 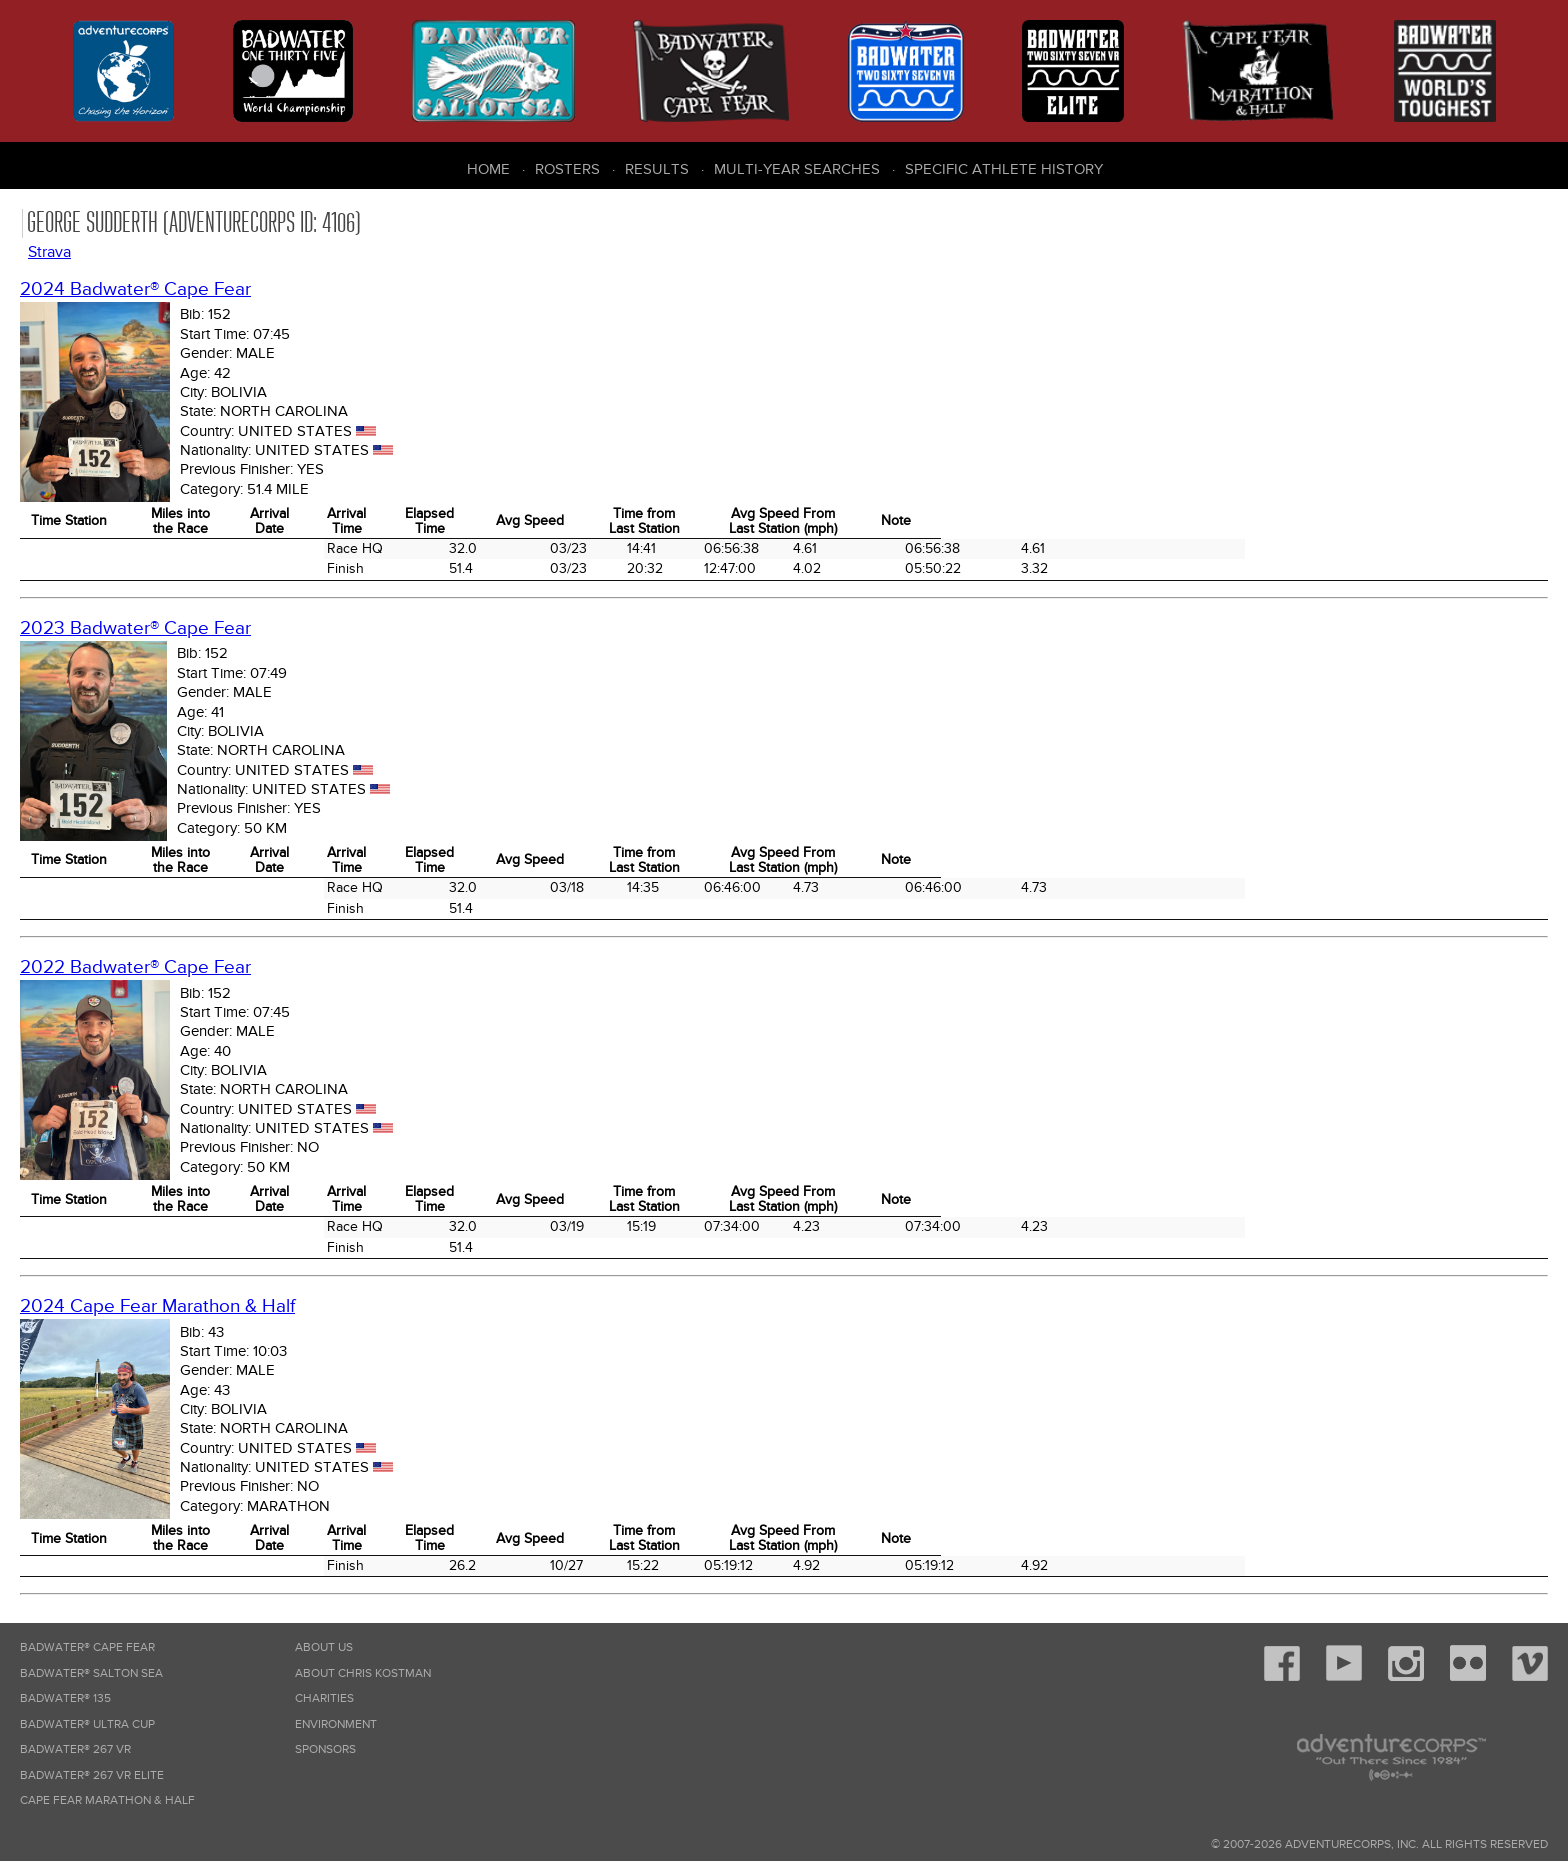 I want to click on Badwater® Ultra Cup, so click(x=87, y=1724).